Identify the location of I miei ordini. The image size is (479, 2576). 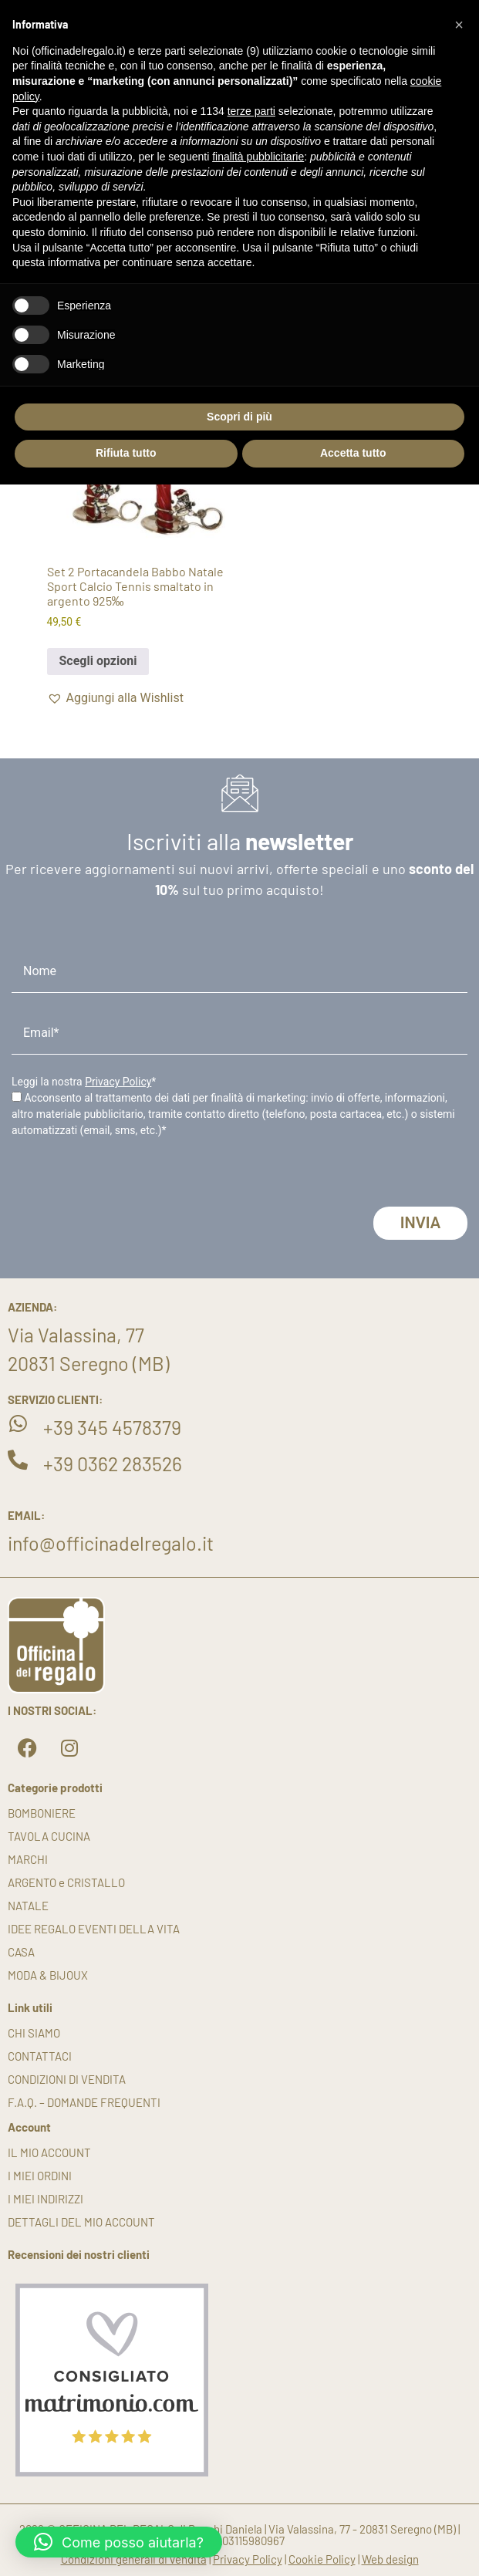
(40, 2176).